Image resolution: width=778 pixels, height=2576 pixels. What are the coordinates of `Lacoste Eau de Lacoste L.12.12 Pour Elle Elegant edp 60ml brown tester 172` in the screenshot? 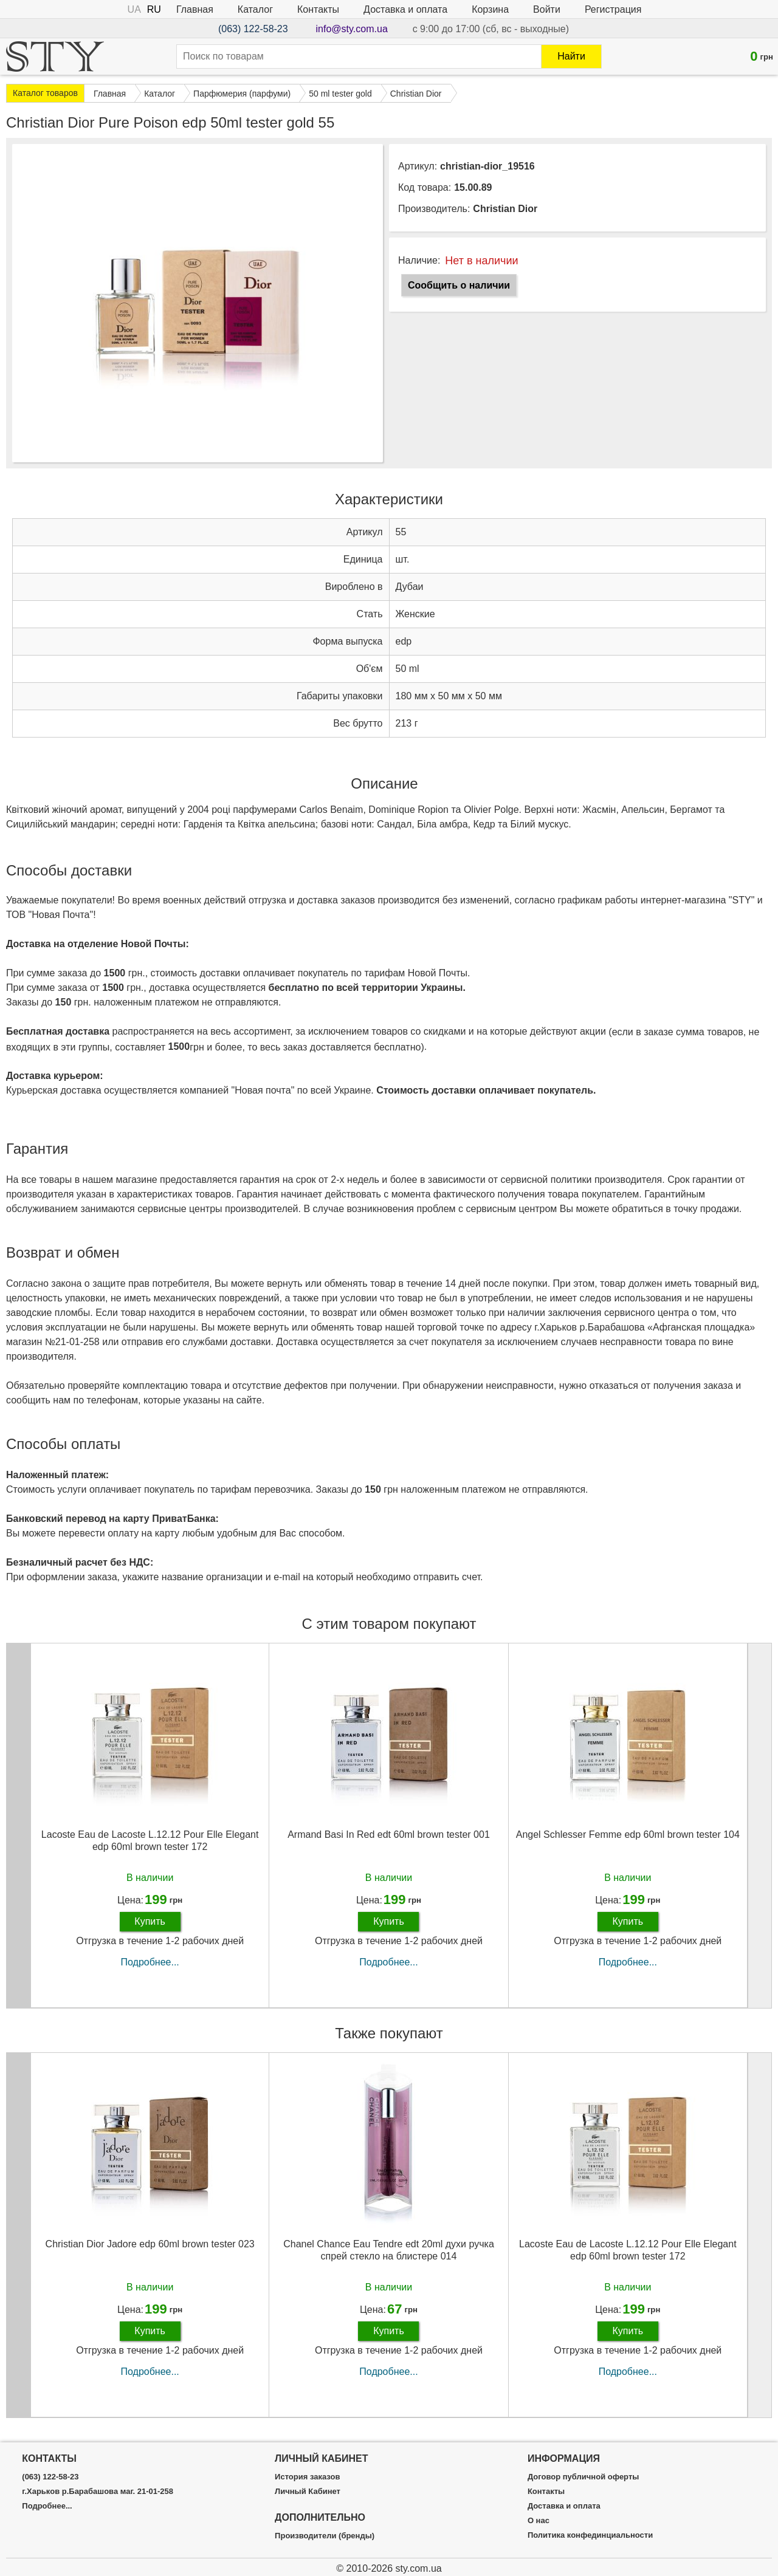 It's located at (150, 1840).